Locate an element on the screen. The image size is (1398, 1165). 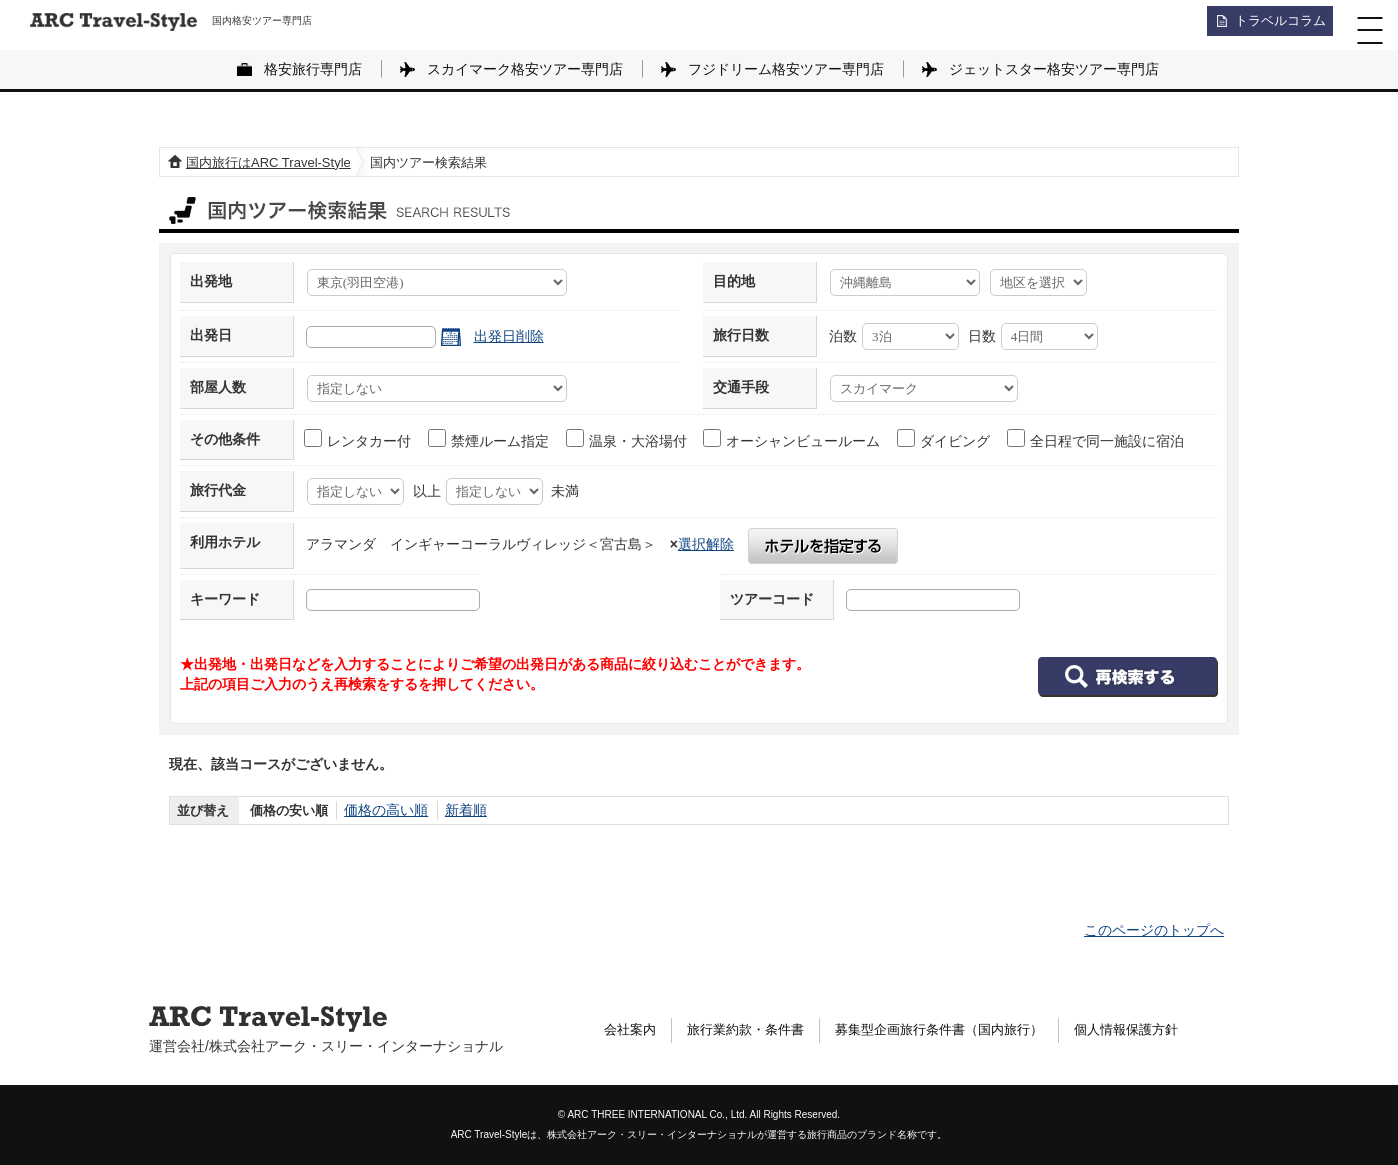
温泉・大浴場付 is located at coordinates (627, 439).